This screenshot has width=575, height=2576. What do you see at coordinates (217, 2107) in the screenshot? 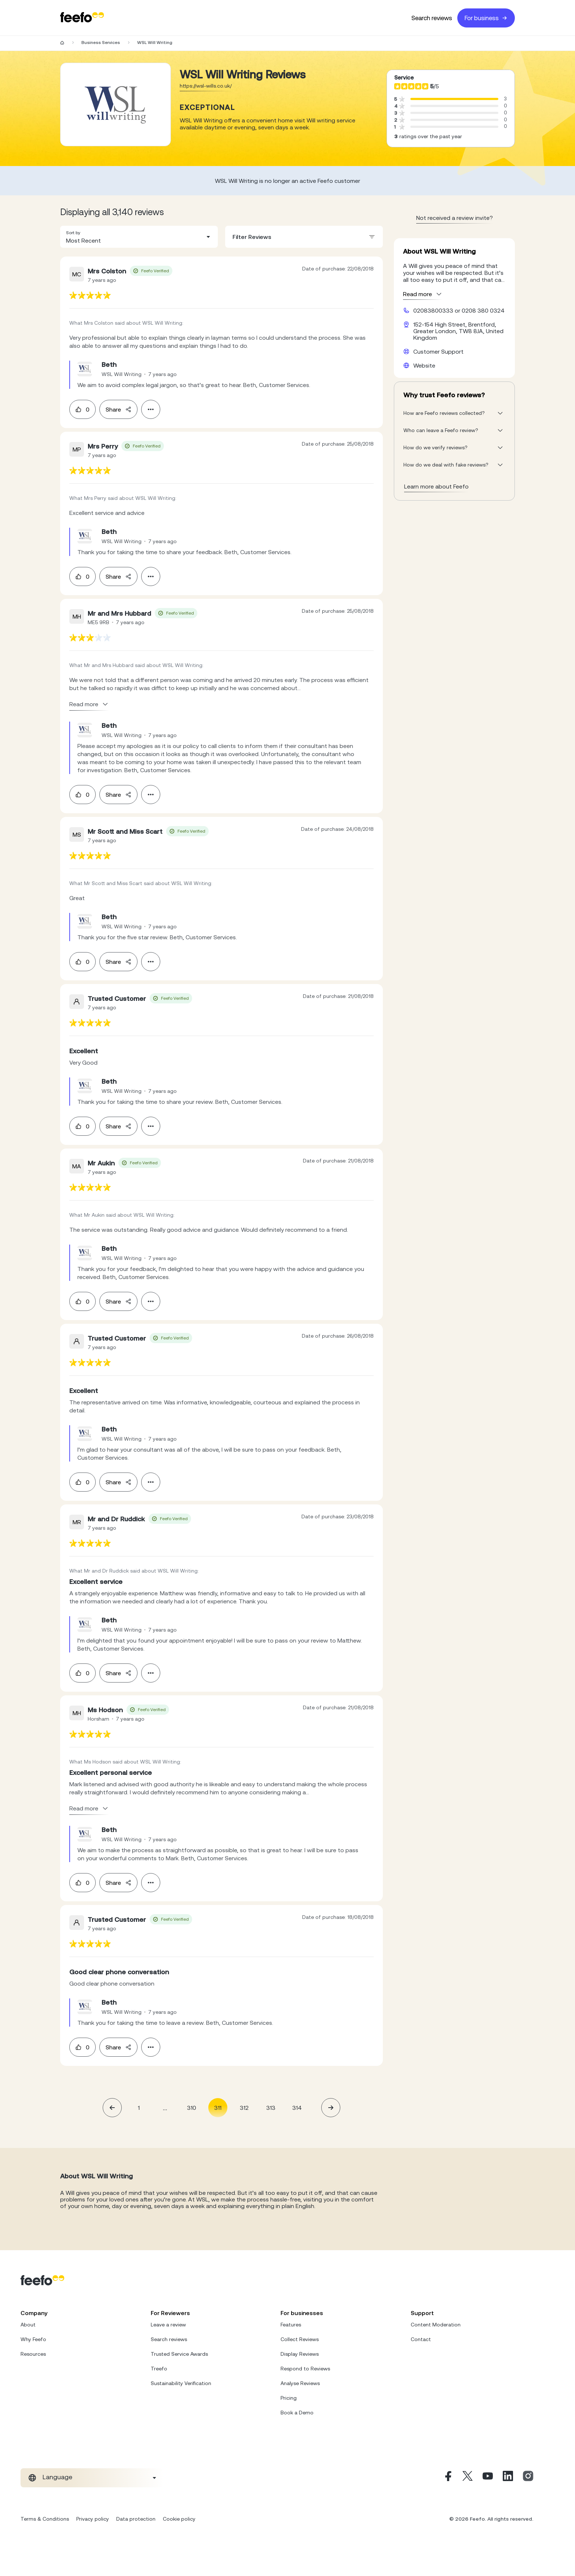
I see `311 [Page 311 is your current page]` at bounding box center [217, 2107].